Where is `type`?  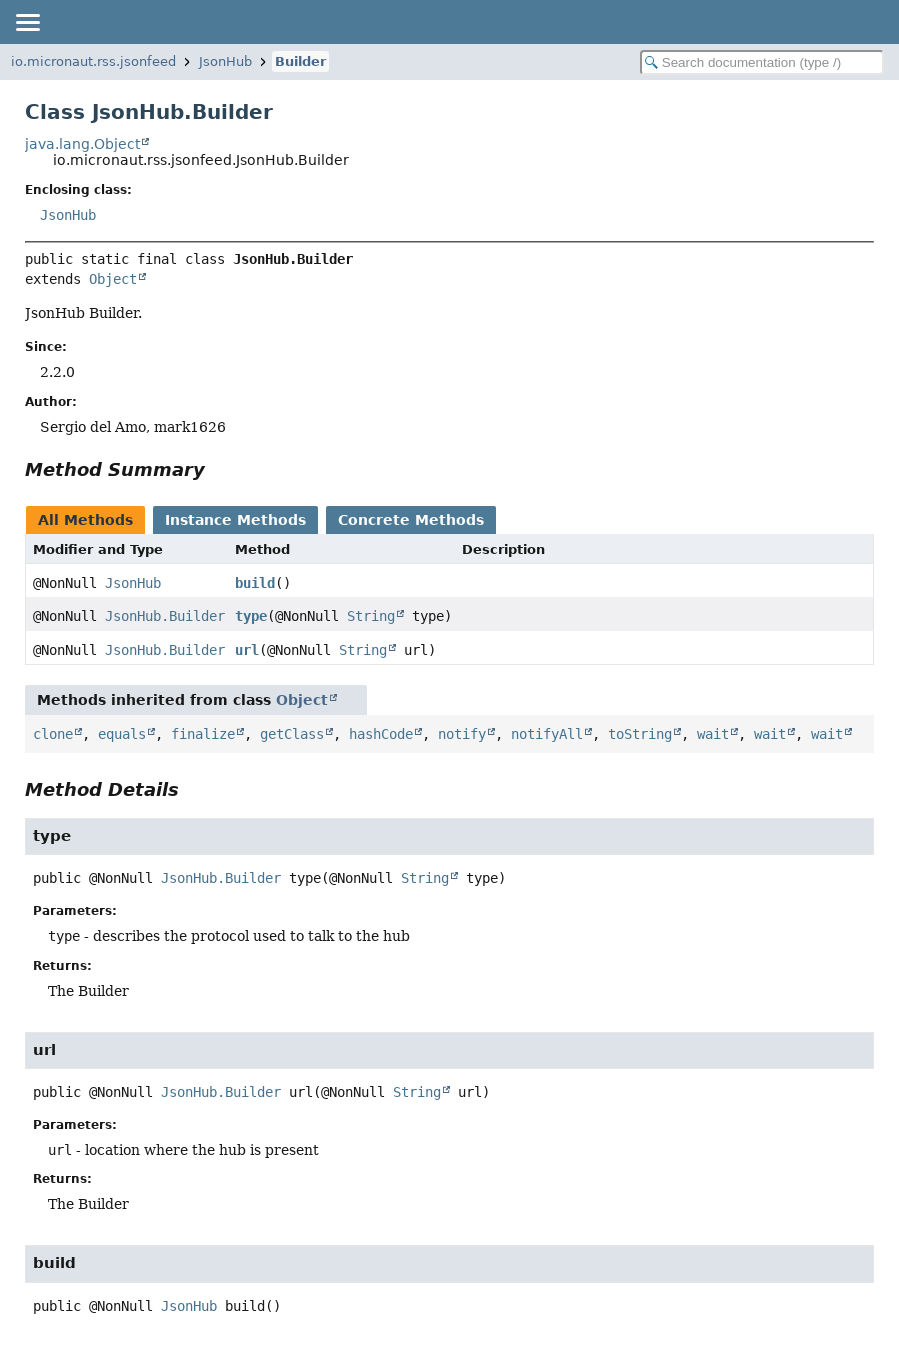
type is located at coordinates (251, 616).